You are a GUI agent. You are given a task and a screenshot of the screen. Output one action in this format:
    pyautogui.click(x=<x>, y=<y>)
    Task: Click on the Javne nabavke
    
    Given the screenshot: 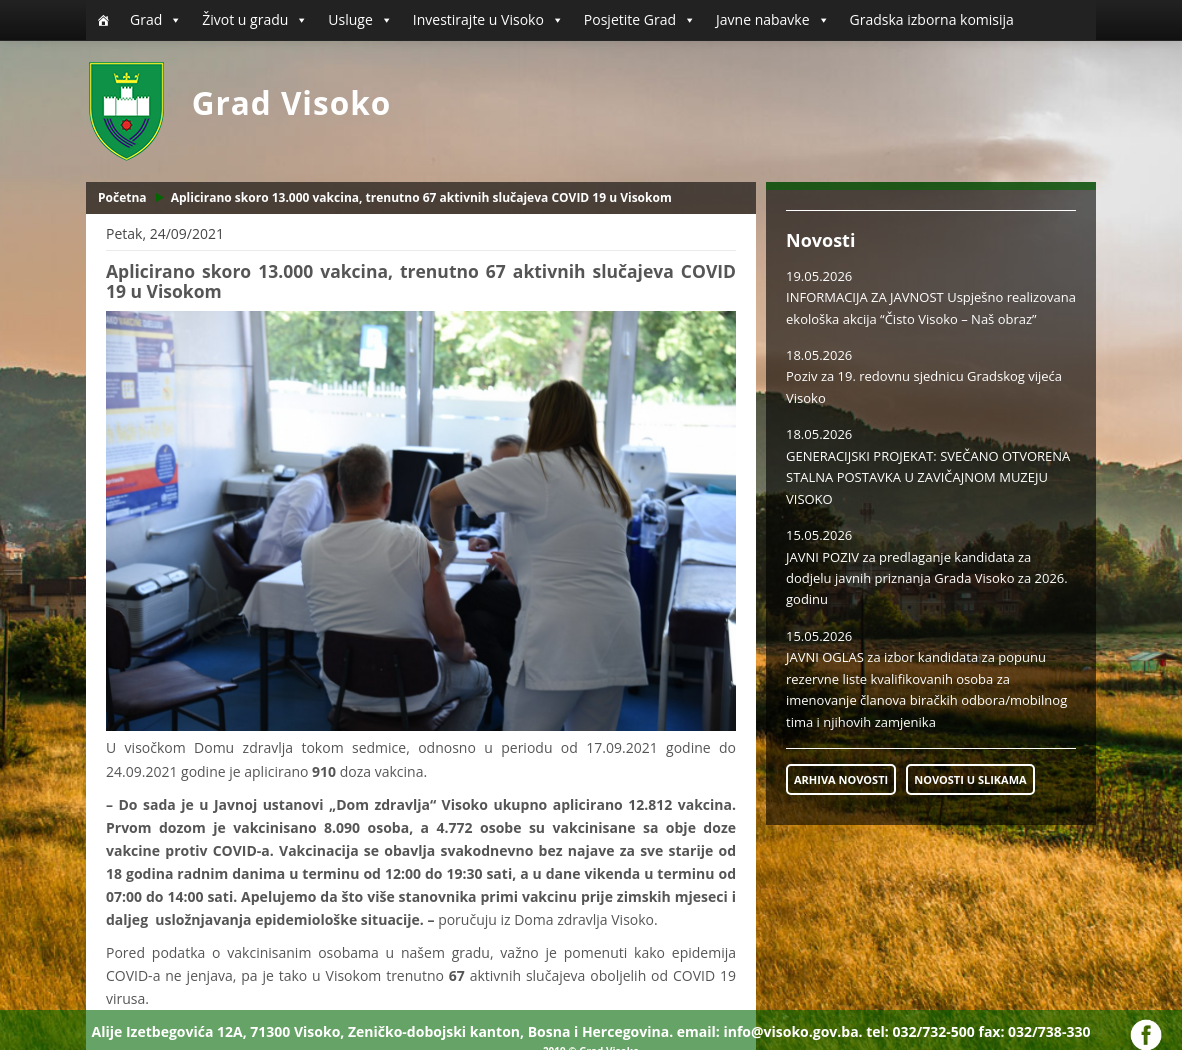 What is the action you would take?
    pyautogui.click(x=773, y=20)
    